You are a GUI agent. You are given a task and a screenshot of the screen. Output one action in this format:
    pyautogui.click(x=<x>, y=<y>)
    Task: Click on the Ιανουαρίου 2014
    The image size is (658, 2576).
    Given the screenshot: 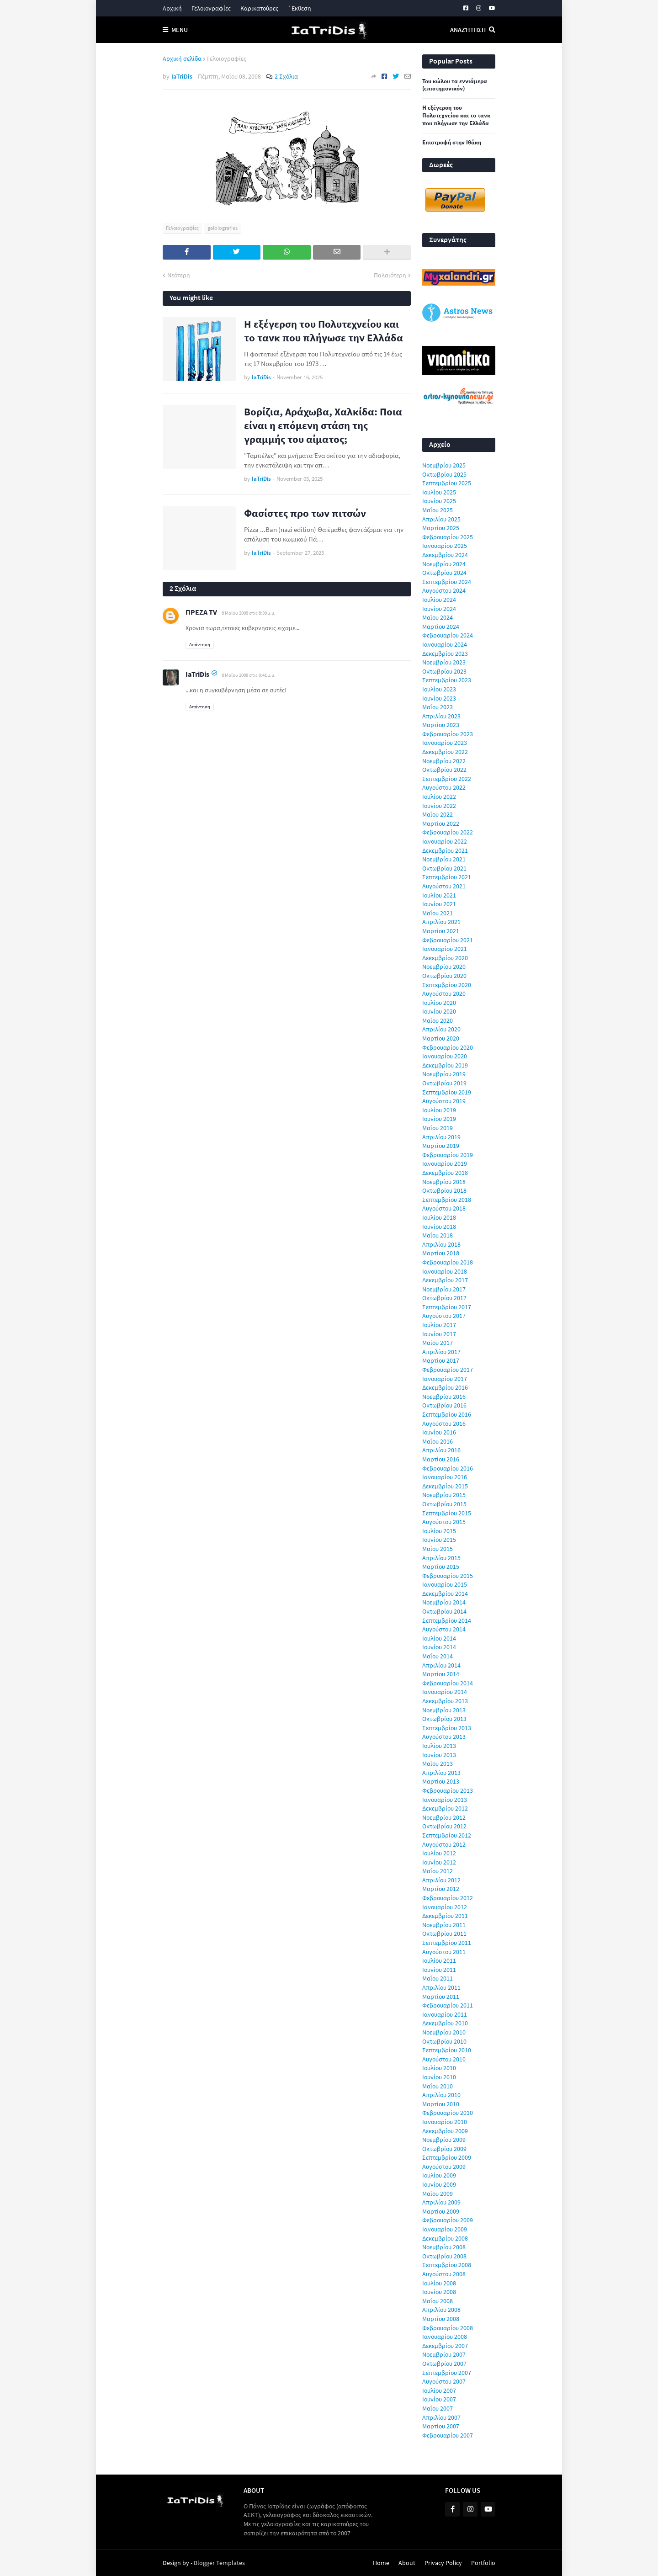 What is the action you would take?
    pyautogui.click(x=444, y=1692)
    